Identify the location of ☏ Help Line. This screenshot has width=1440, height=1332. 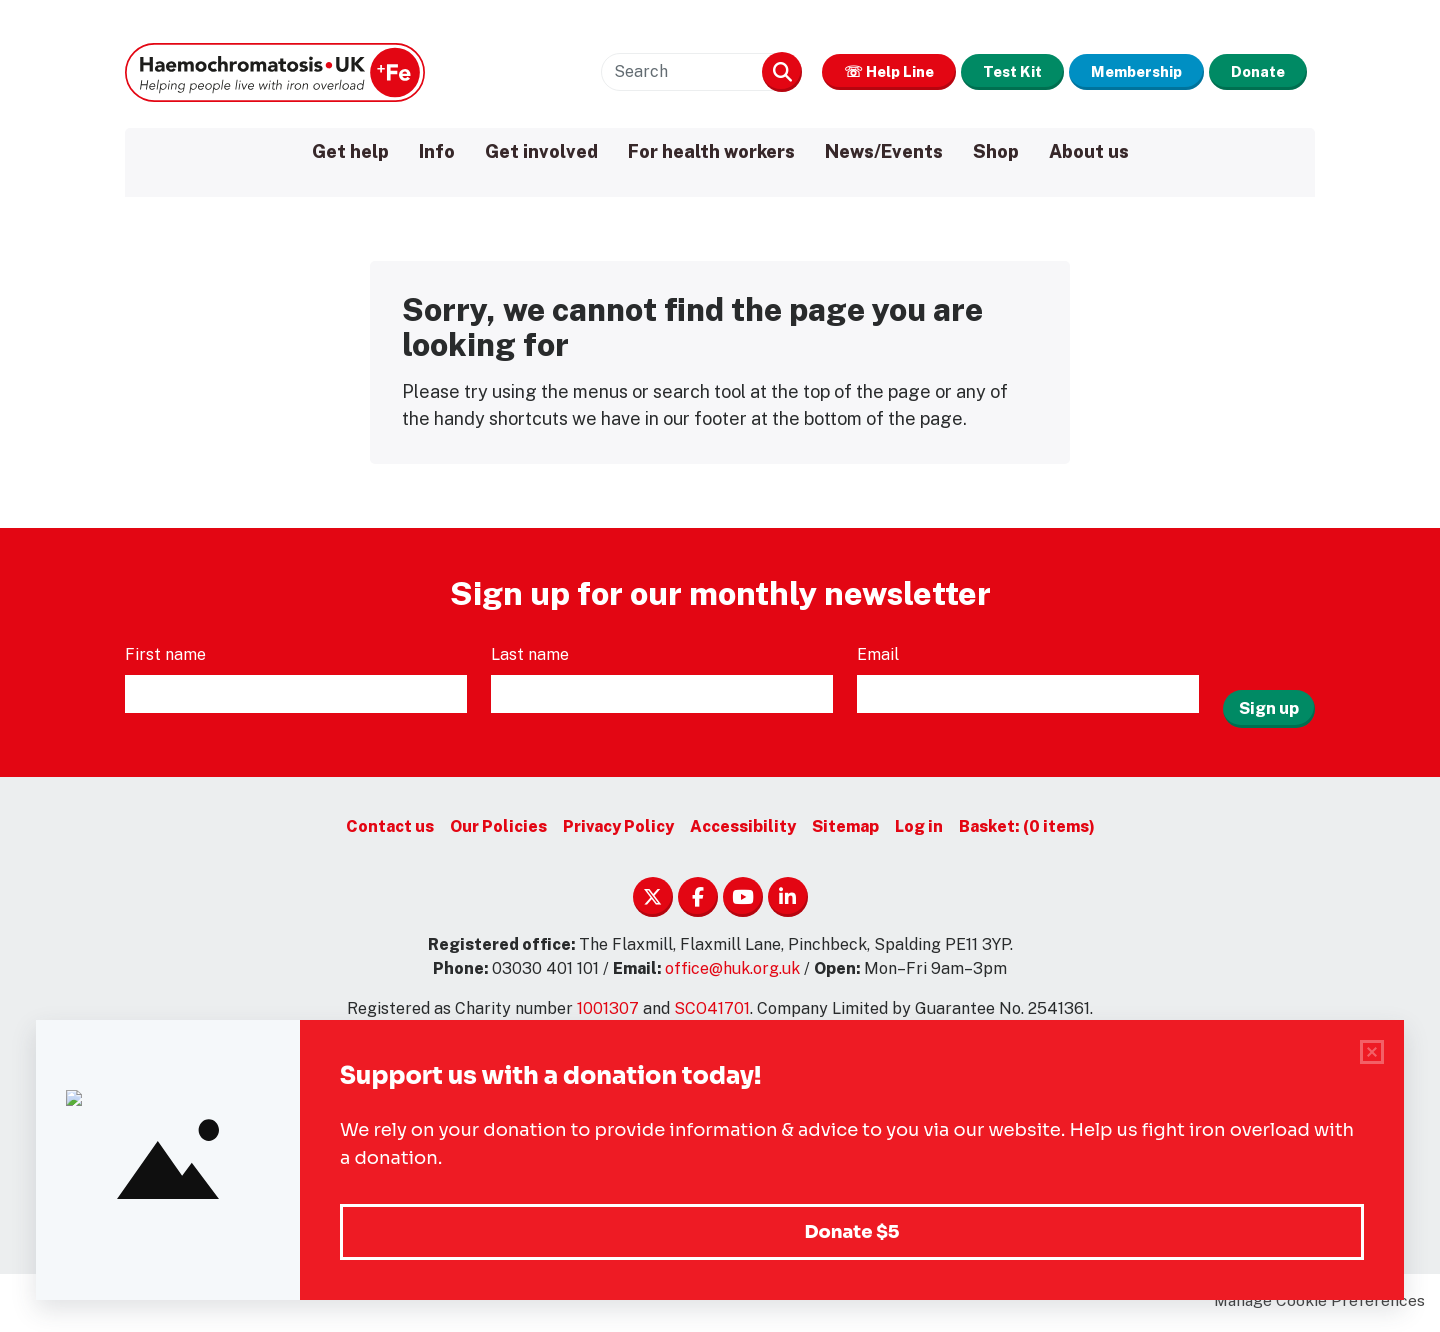
(798, 71).